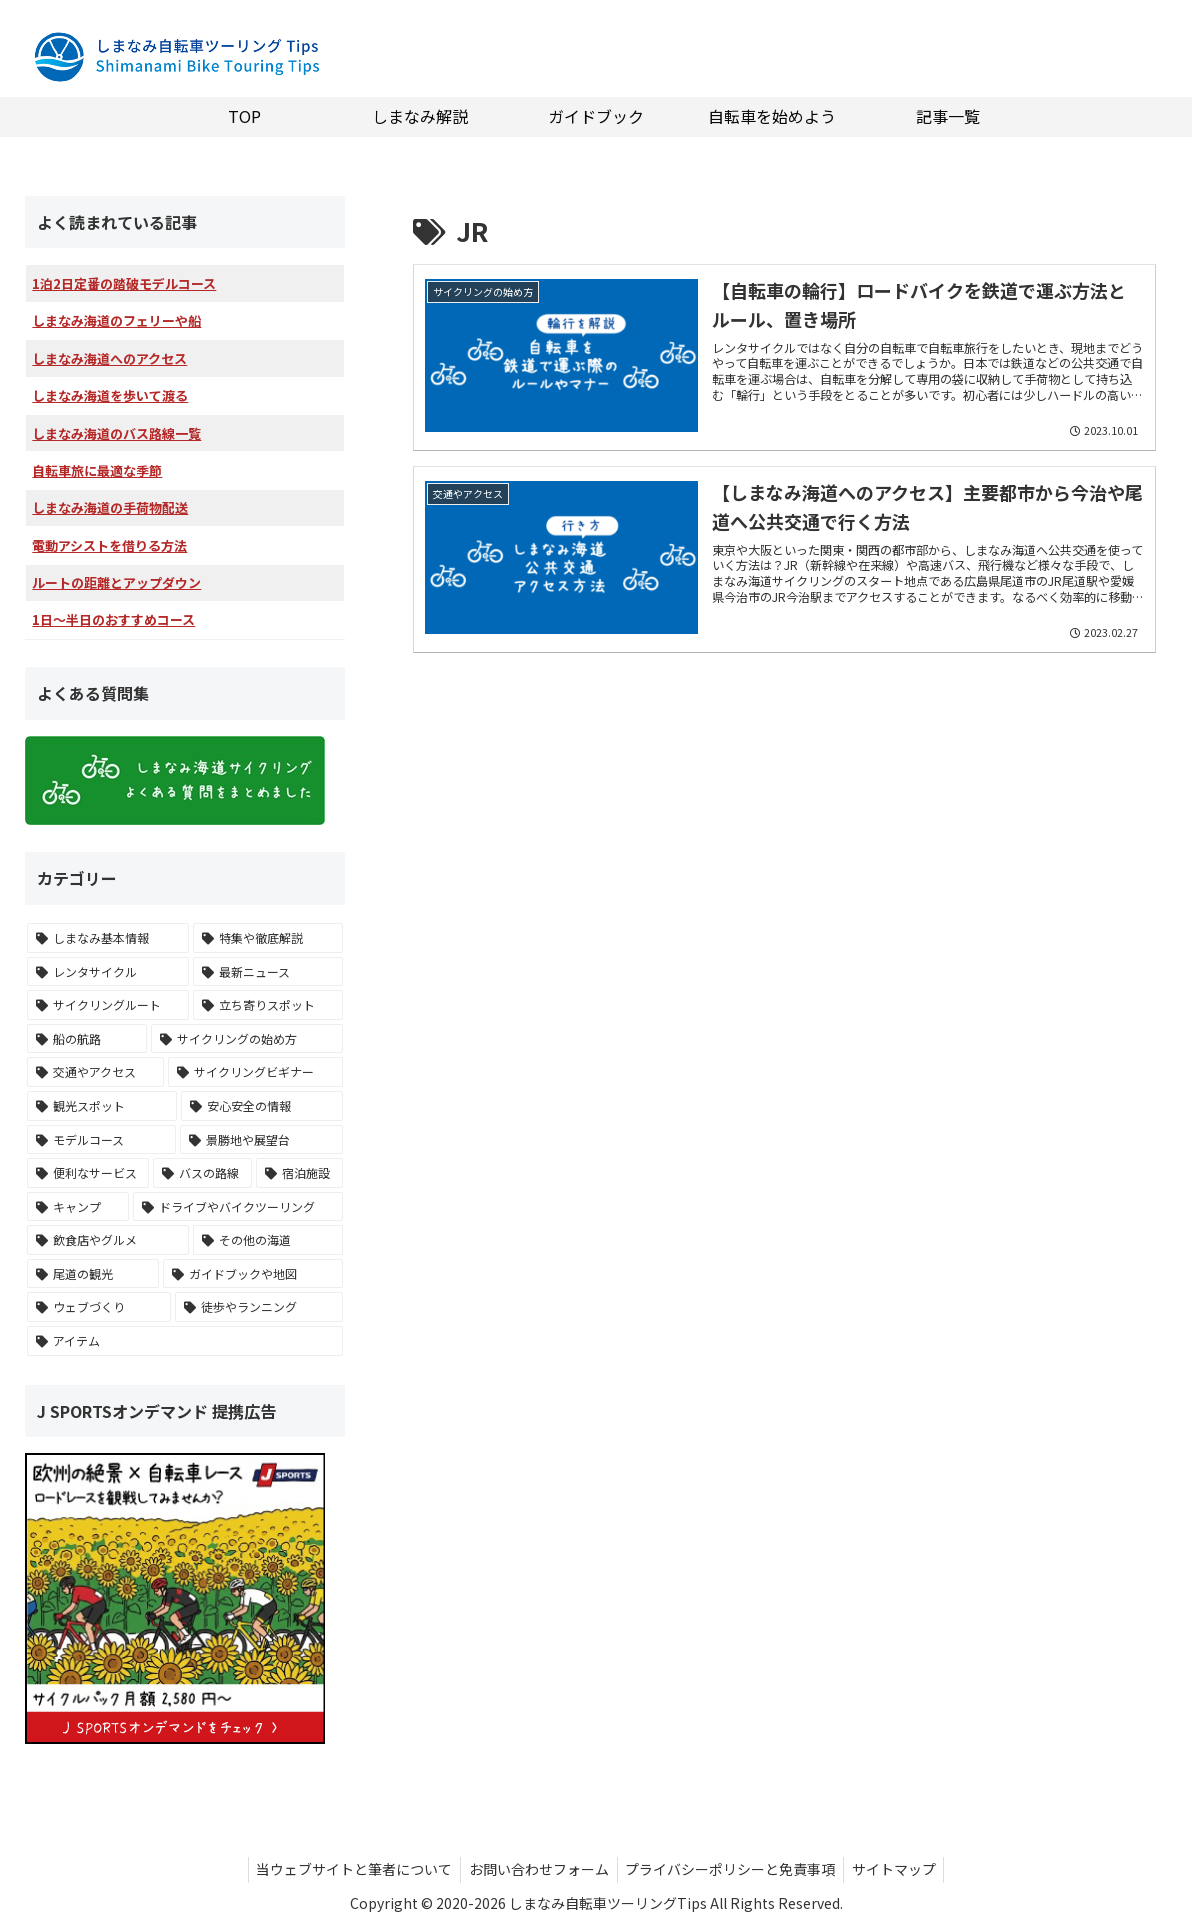  What do you see at coordinates (109, 358) in the screenshot?
I see `しまなみ海道へのアクセス` at bounding box center [109, 358].